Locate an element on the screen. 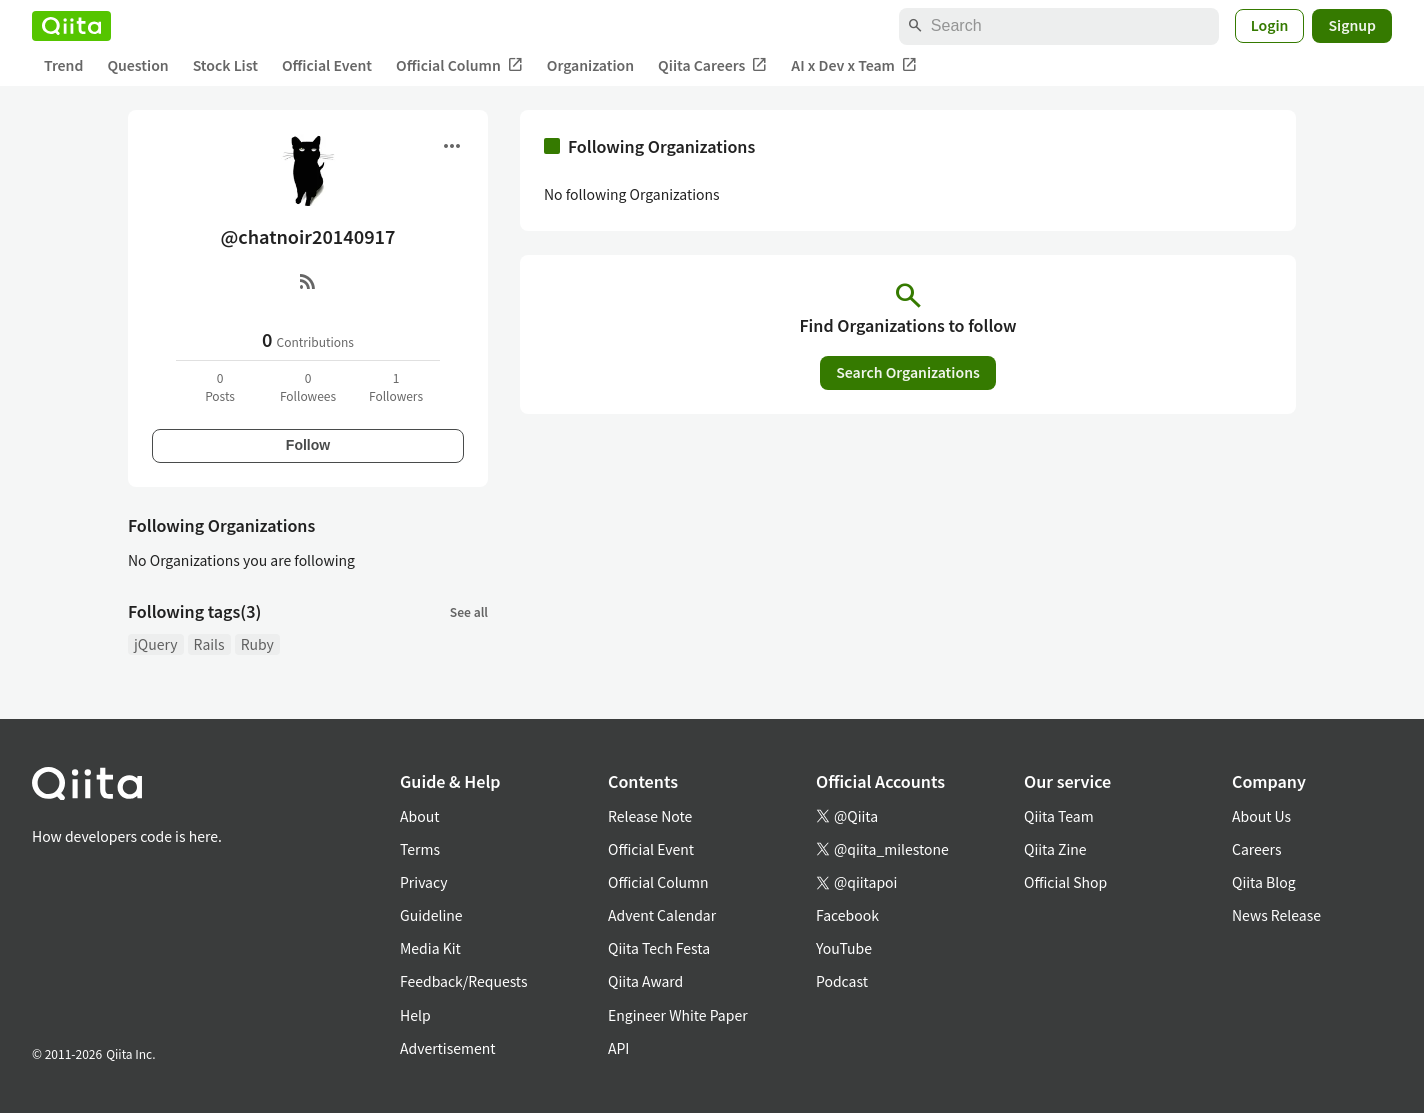 This screenshot has height=1113, width=1424. [RSS] is located at coordinates (308, 281).